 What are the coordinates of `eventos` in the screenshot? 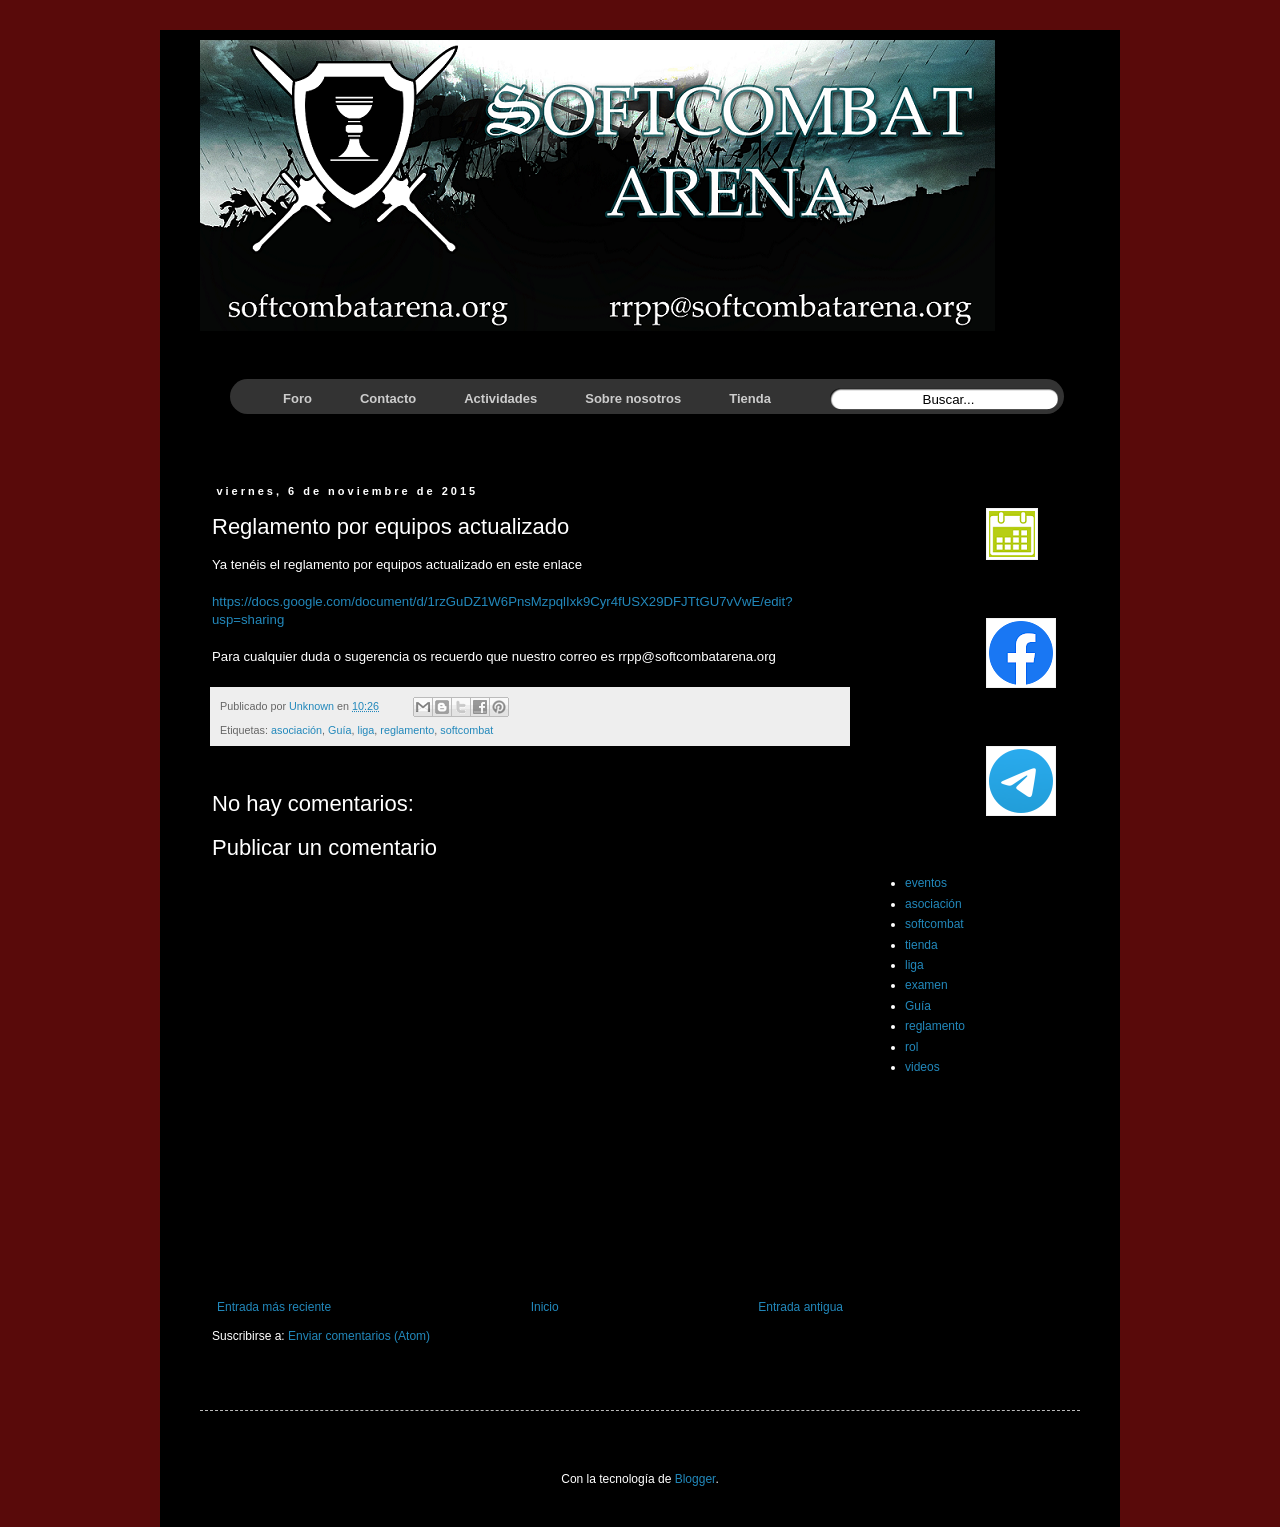 It's located at (926, 883).